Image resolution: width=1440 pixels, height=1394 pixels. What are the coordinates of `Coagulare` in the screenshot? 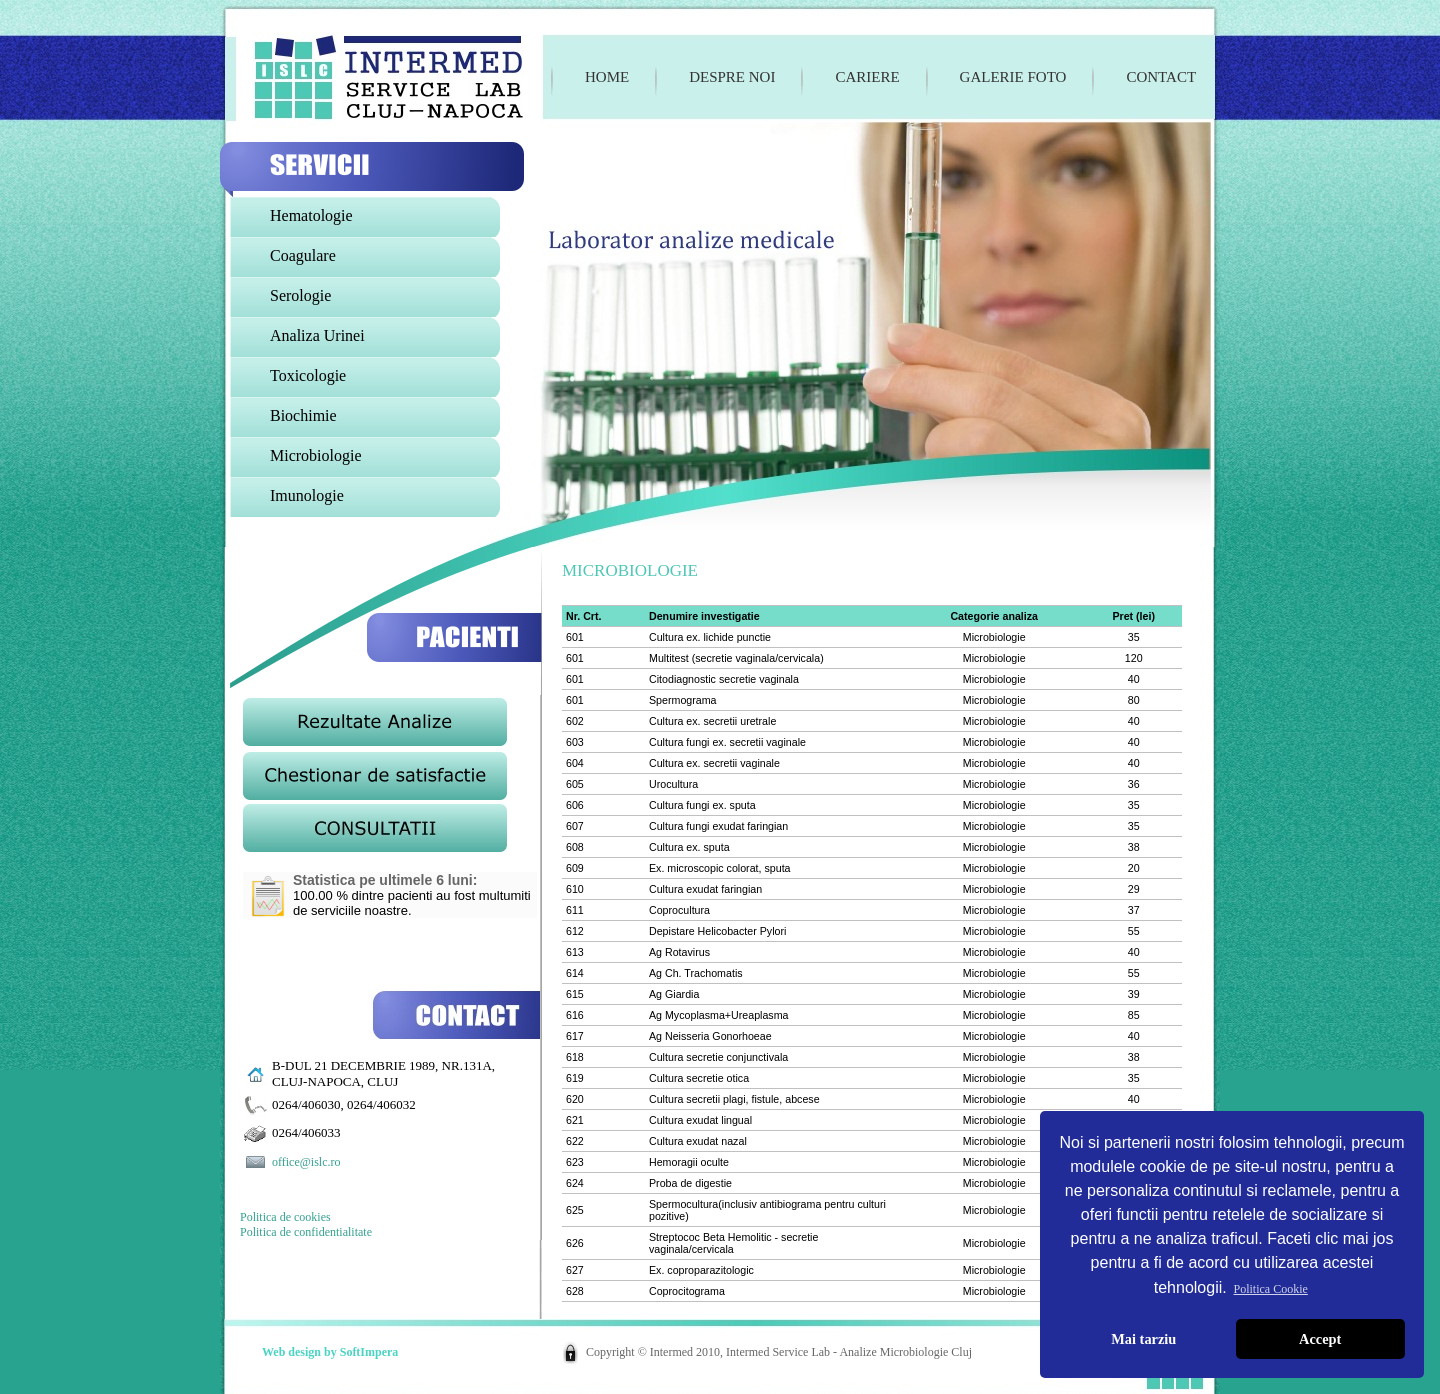 It's located at (303, 255).